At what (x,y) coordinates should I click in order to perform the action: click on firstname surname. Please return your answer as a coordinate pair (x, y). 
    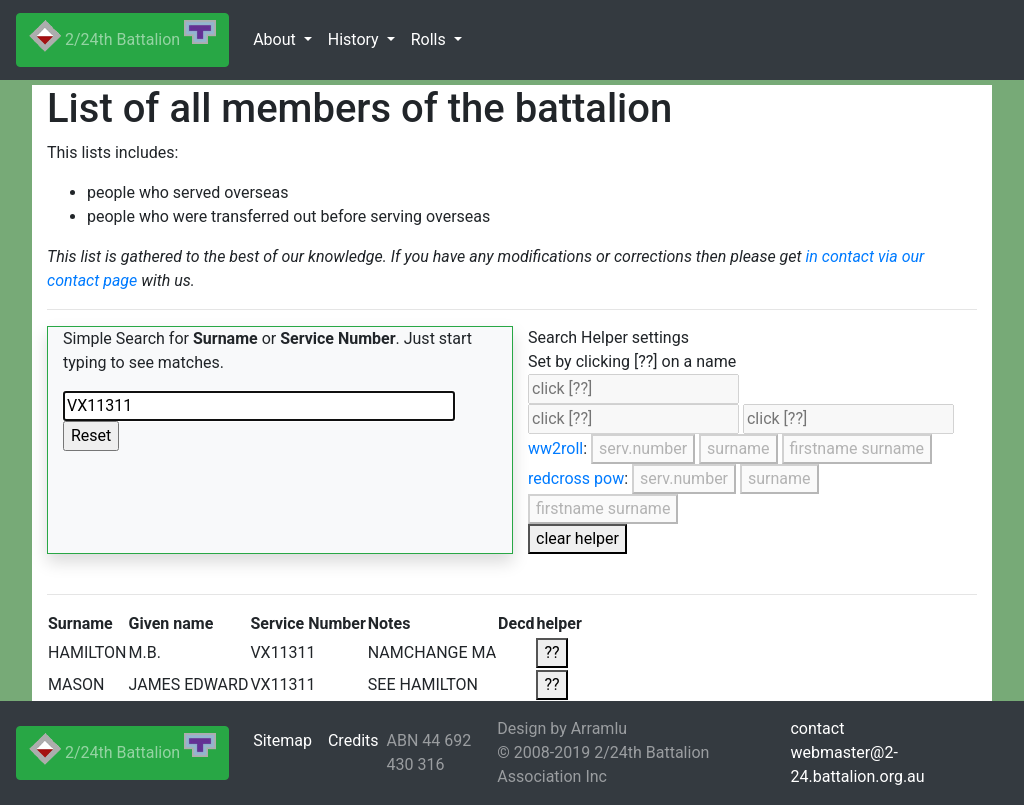
    Looking at the image, I should click on (857, 448).